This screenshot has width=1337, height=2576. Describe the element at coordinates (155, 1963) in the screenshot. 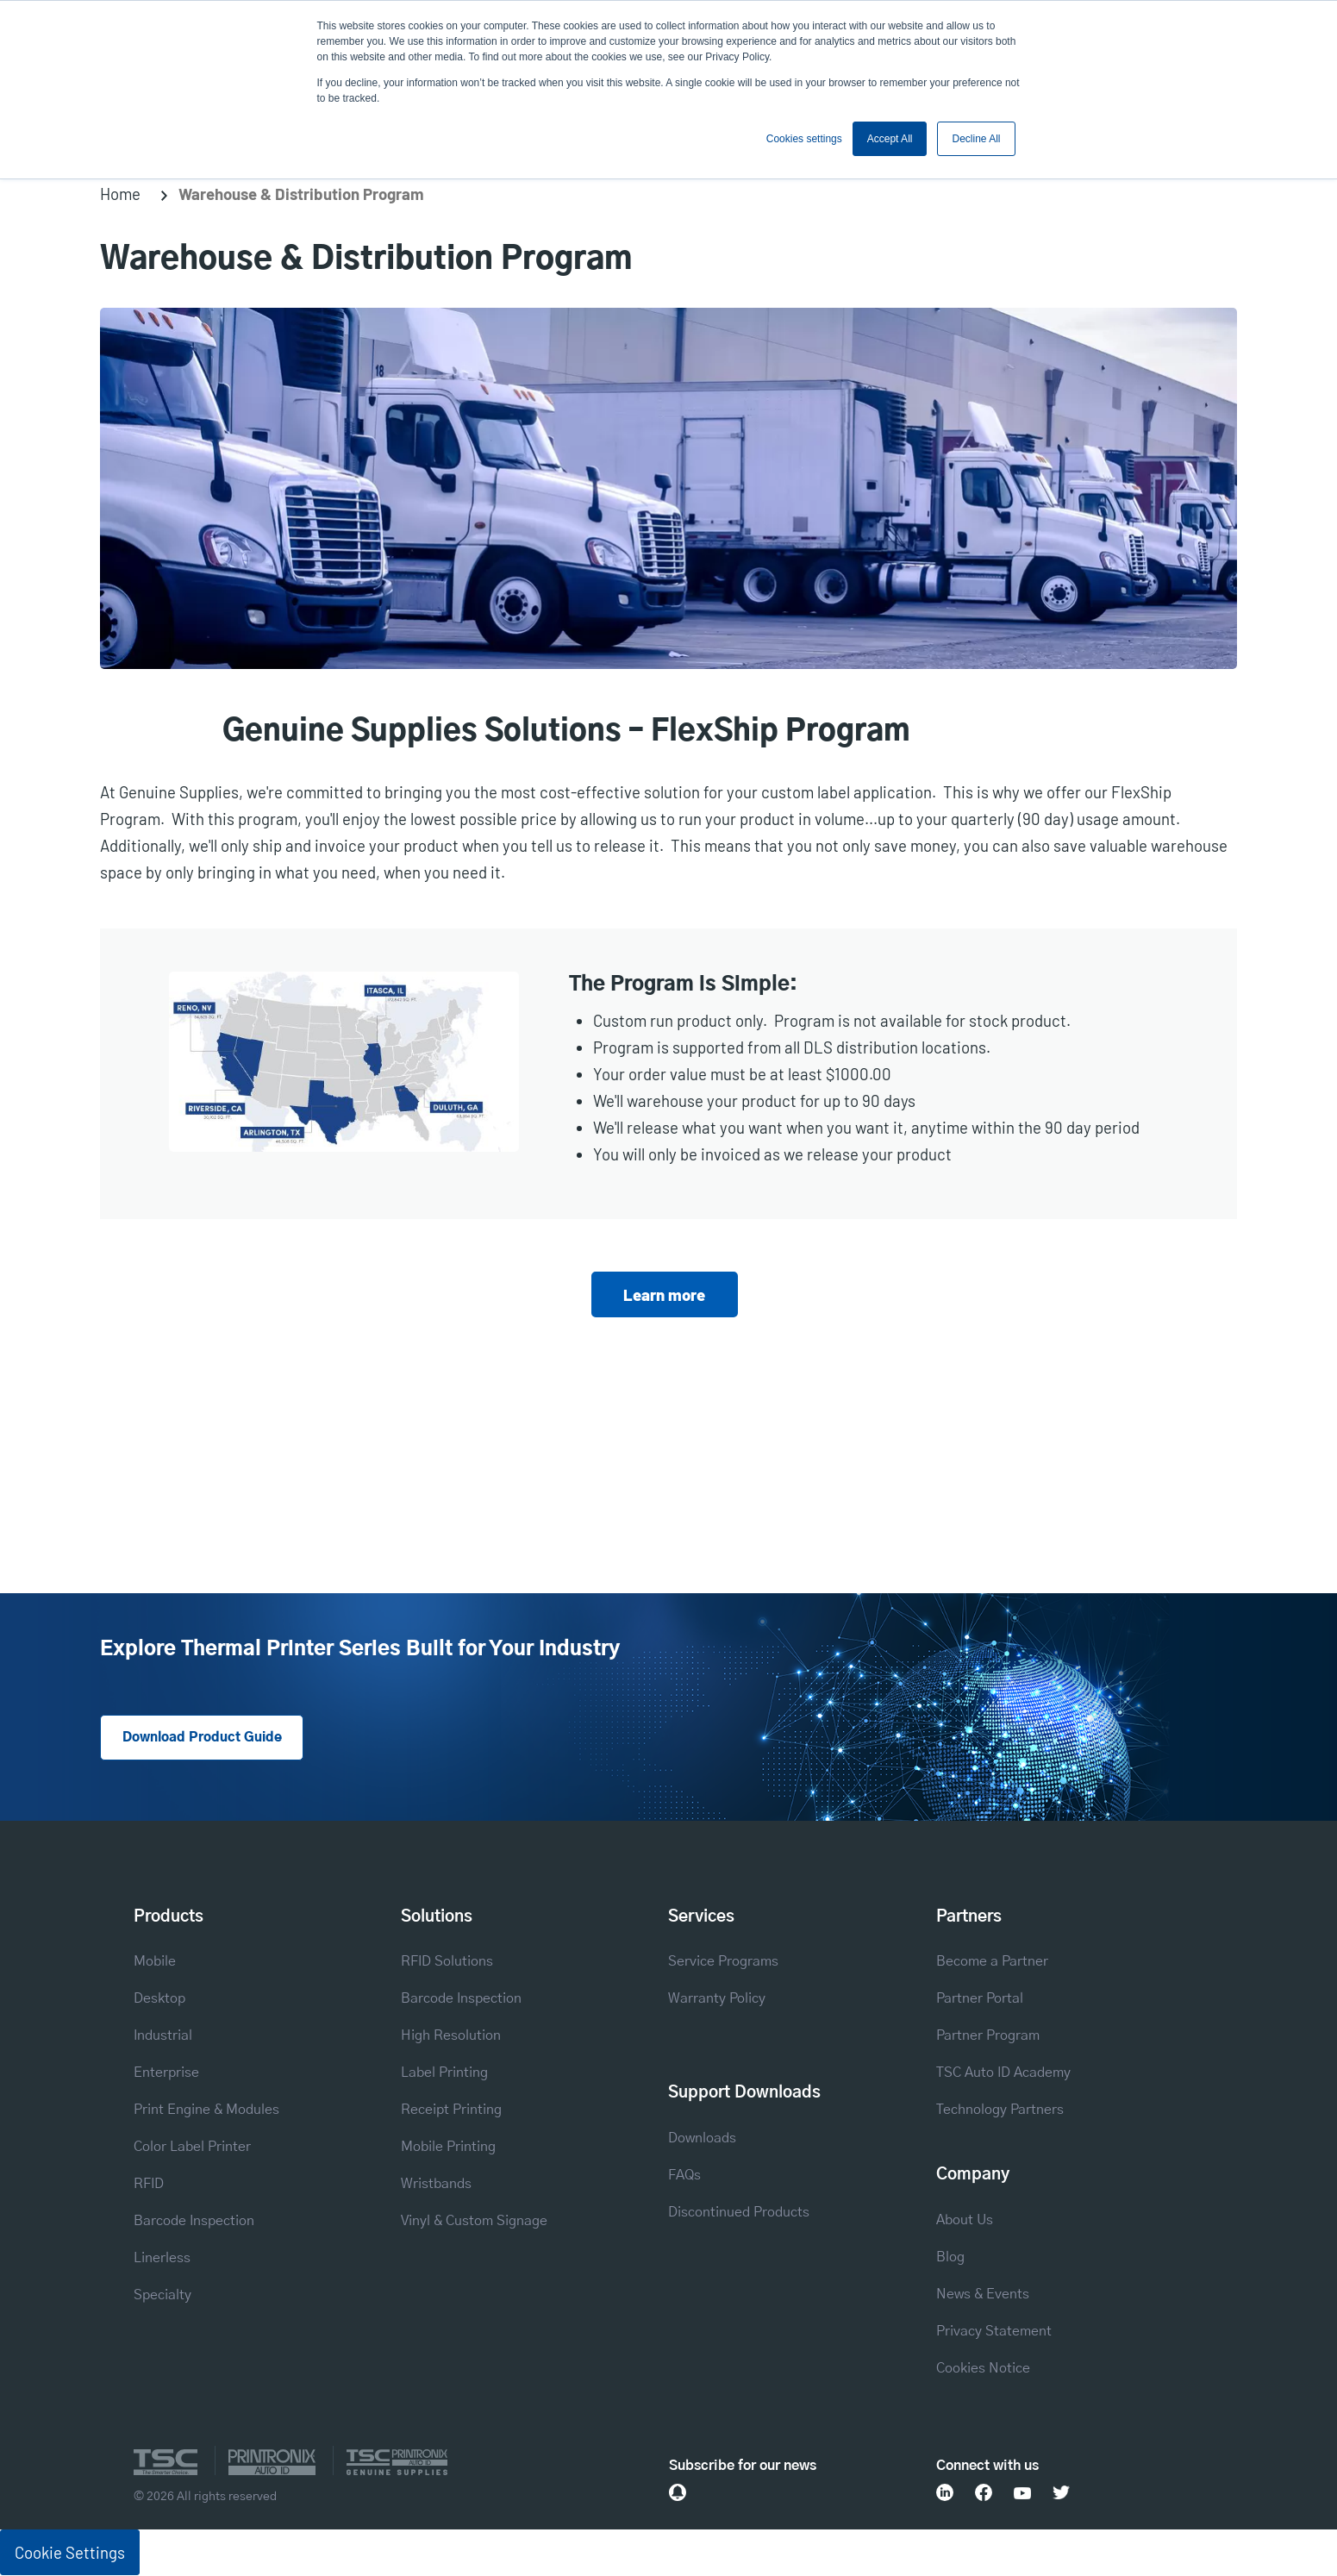

I see `Mobile` at that location.